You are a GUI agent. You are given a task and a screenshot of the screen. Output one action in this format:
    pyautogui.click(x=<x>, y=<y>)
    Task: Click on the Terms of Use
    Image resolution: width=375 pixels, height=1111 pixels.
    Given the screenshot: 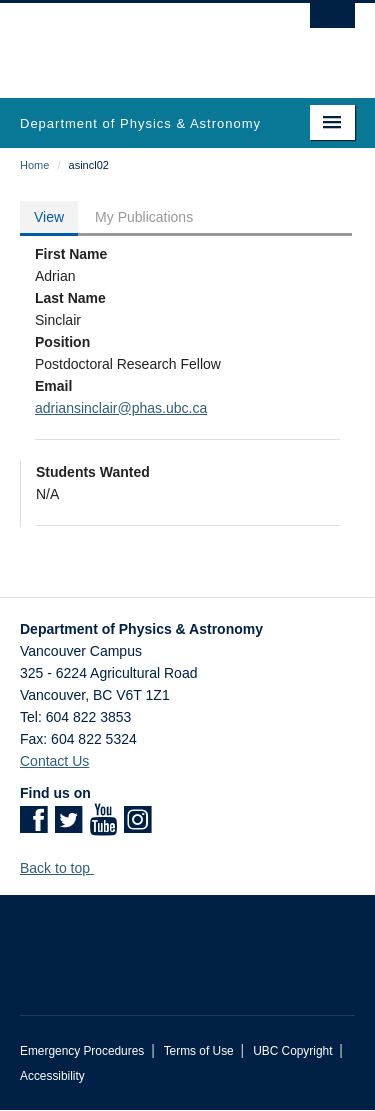 What is the action you would take?
    pyautogui.click(x=199, y=1051)
    